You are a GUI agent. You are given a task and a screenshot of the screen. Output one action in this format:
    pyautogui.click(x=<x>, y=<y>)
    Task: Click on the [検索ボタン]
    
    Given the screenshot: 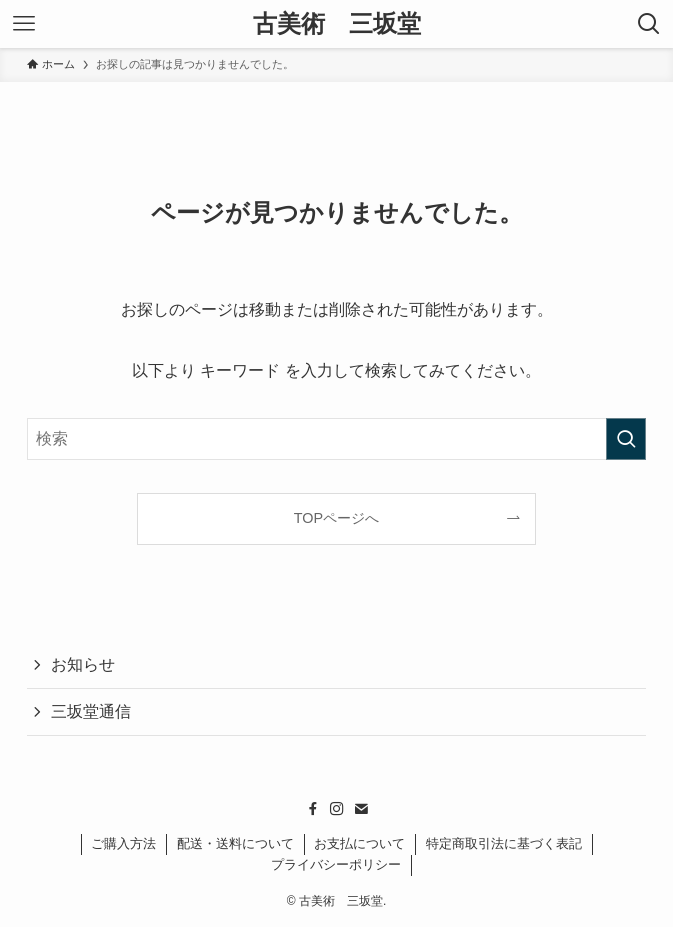 What is the action you would take?
    pyautogui.click(x=649, y=24)
    